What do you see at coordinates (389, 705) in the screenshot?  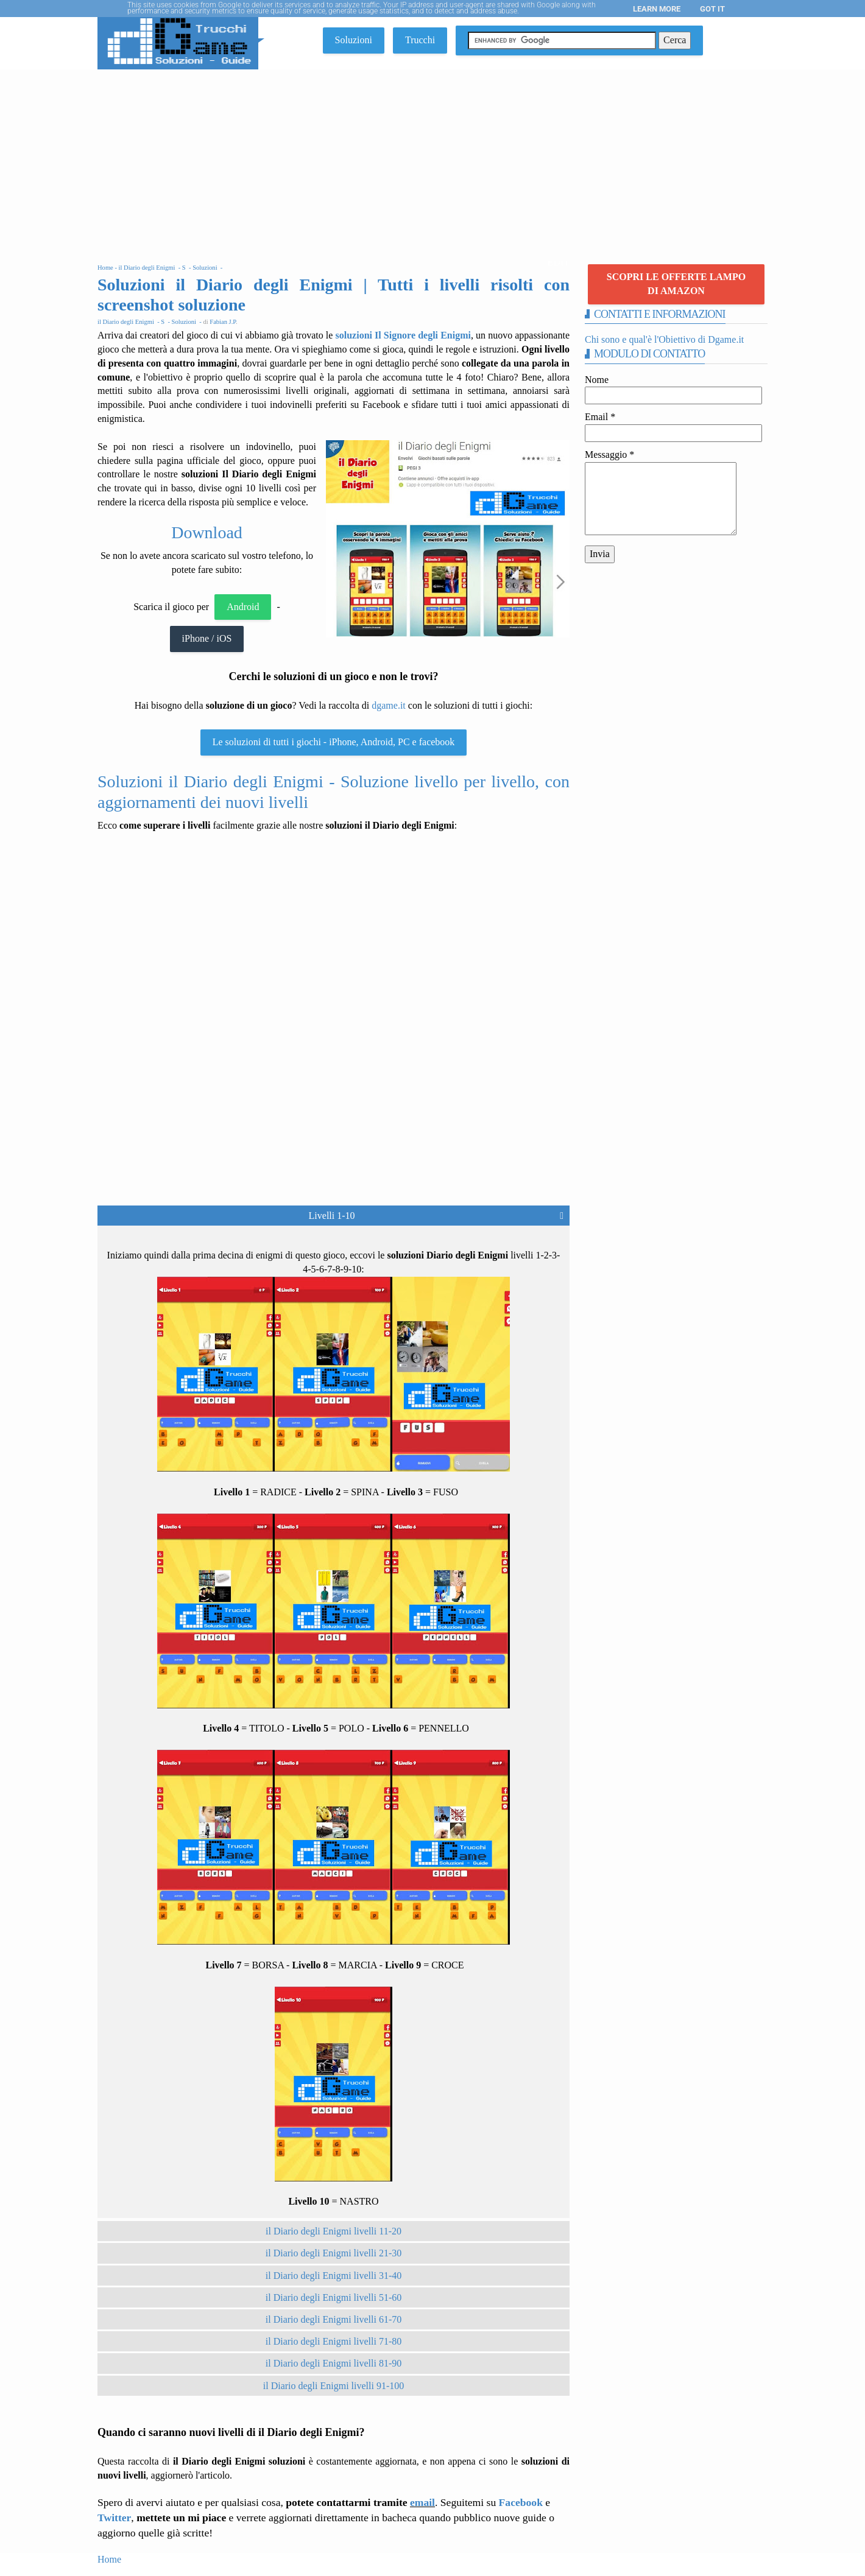 I see `dgame.it` at bounding box center [389, 705].